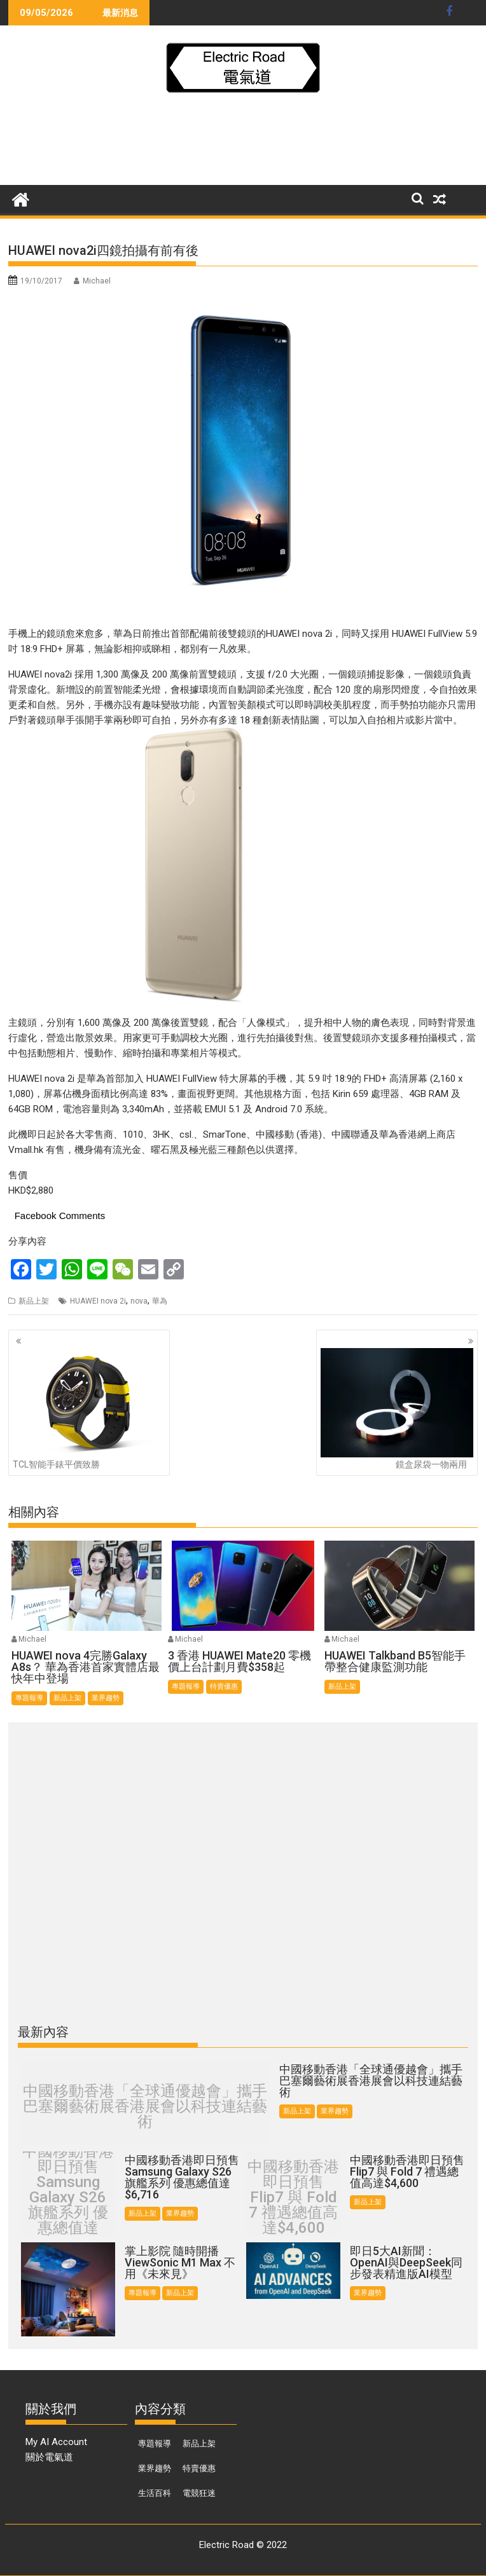  What do you see at coordinates (199, 2468) in the screenshot?
I see `特賣優惠 [特賣優惠 (443 個項目)]` at bounding box center [199, 2468].